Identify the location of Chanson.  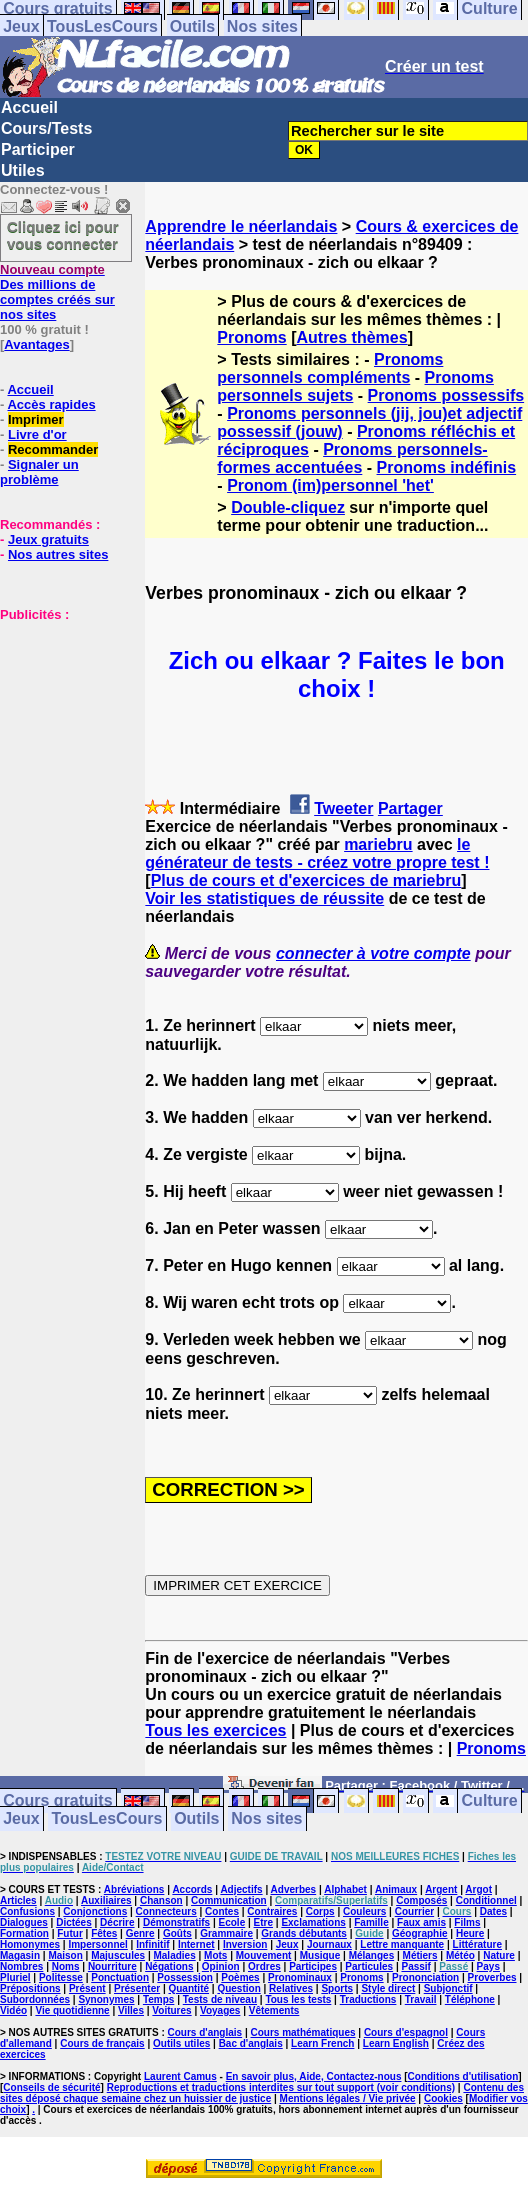
(161, 1900).